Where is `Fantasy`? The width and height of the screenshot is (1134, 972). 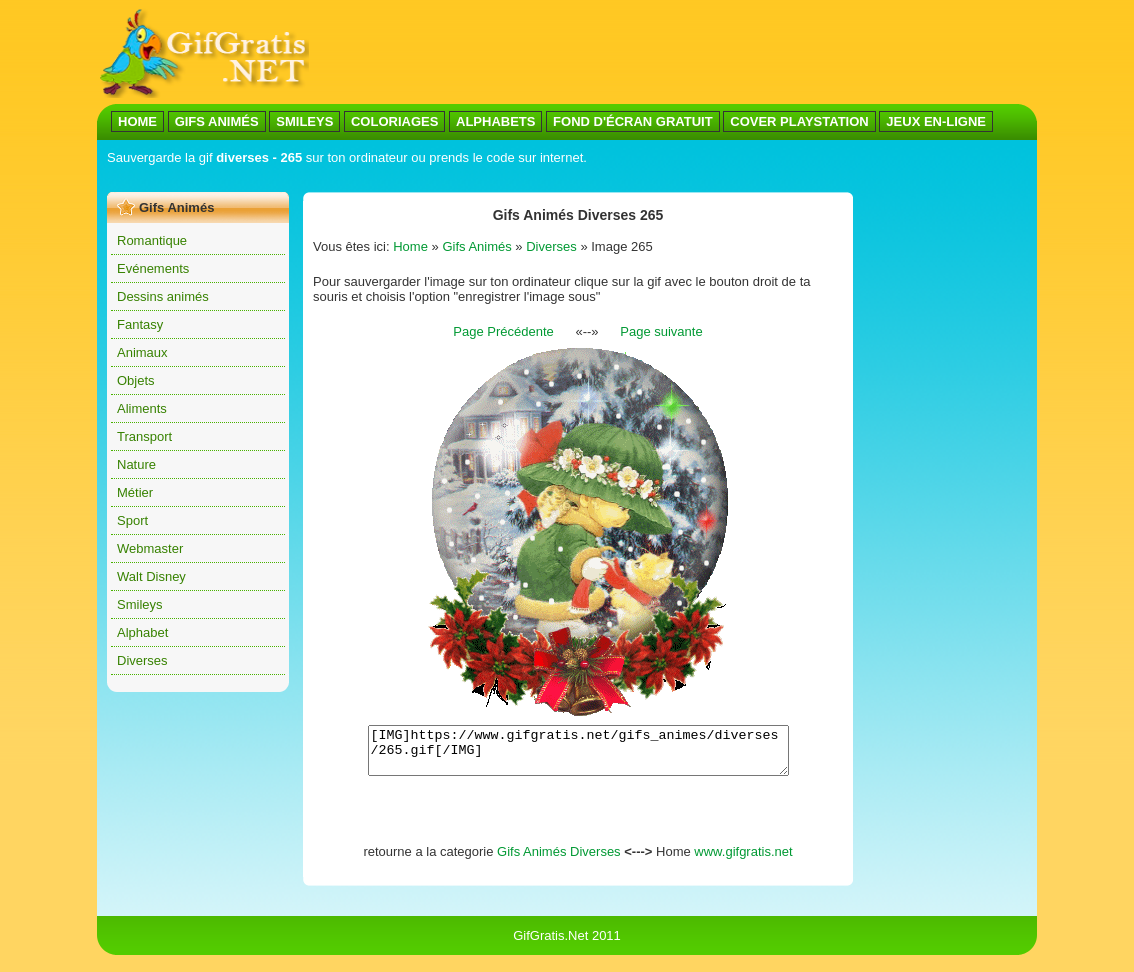 Fantasy is located at coordinates (140, 324).